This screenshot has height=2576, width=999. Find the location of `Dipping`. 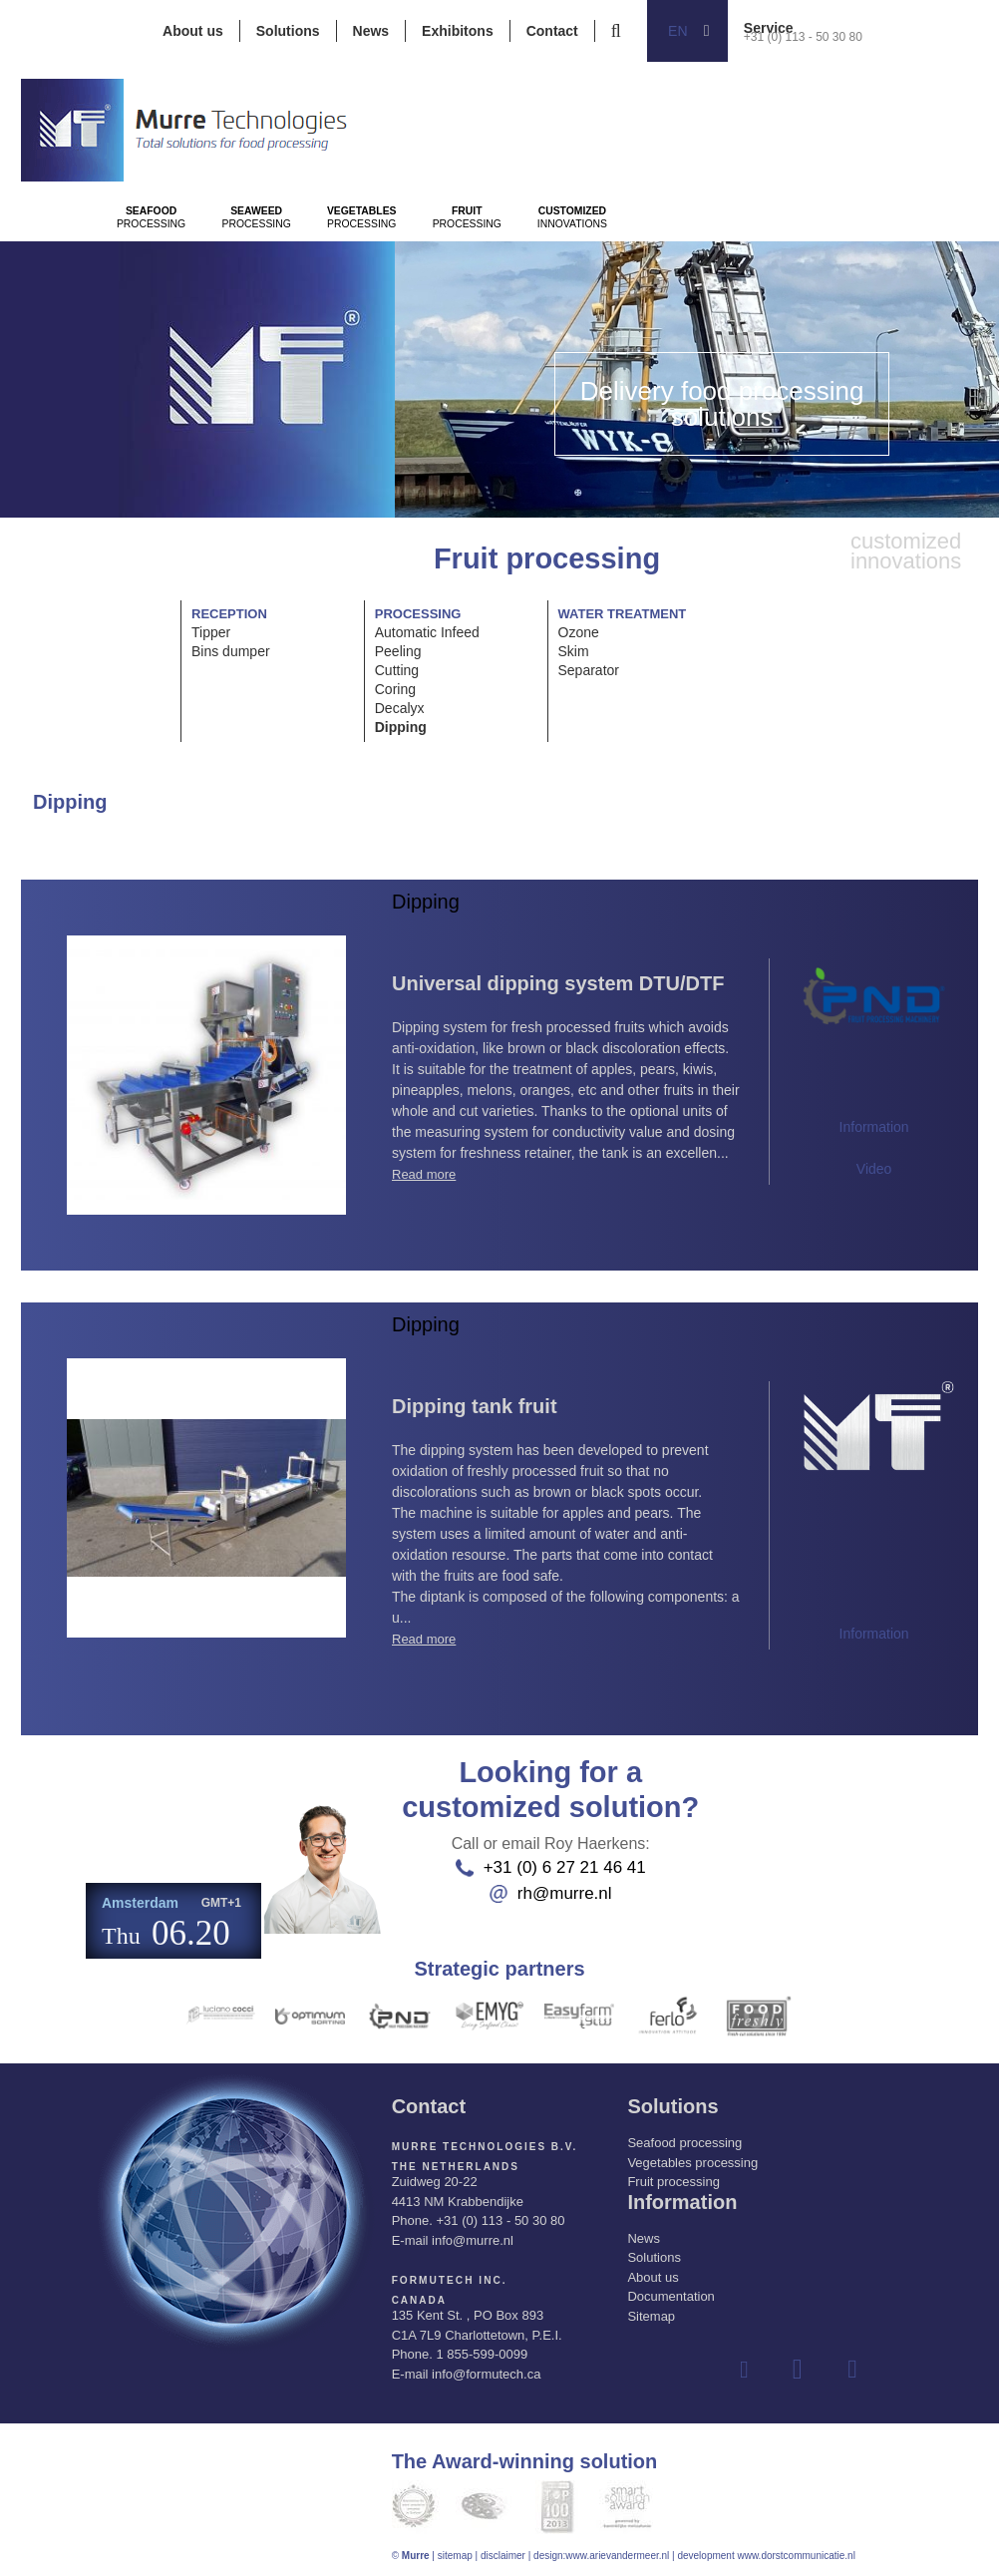

Dipping is located at coordinates (401, 727).